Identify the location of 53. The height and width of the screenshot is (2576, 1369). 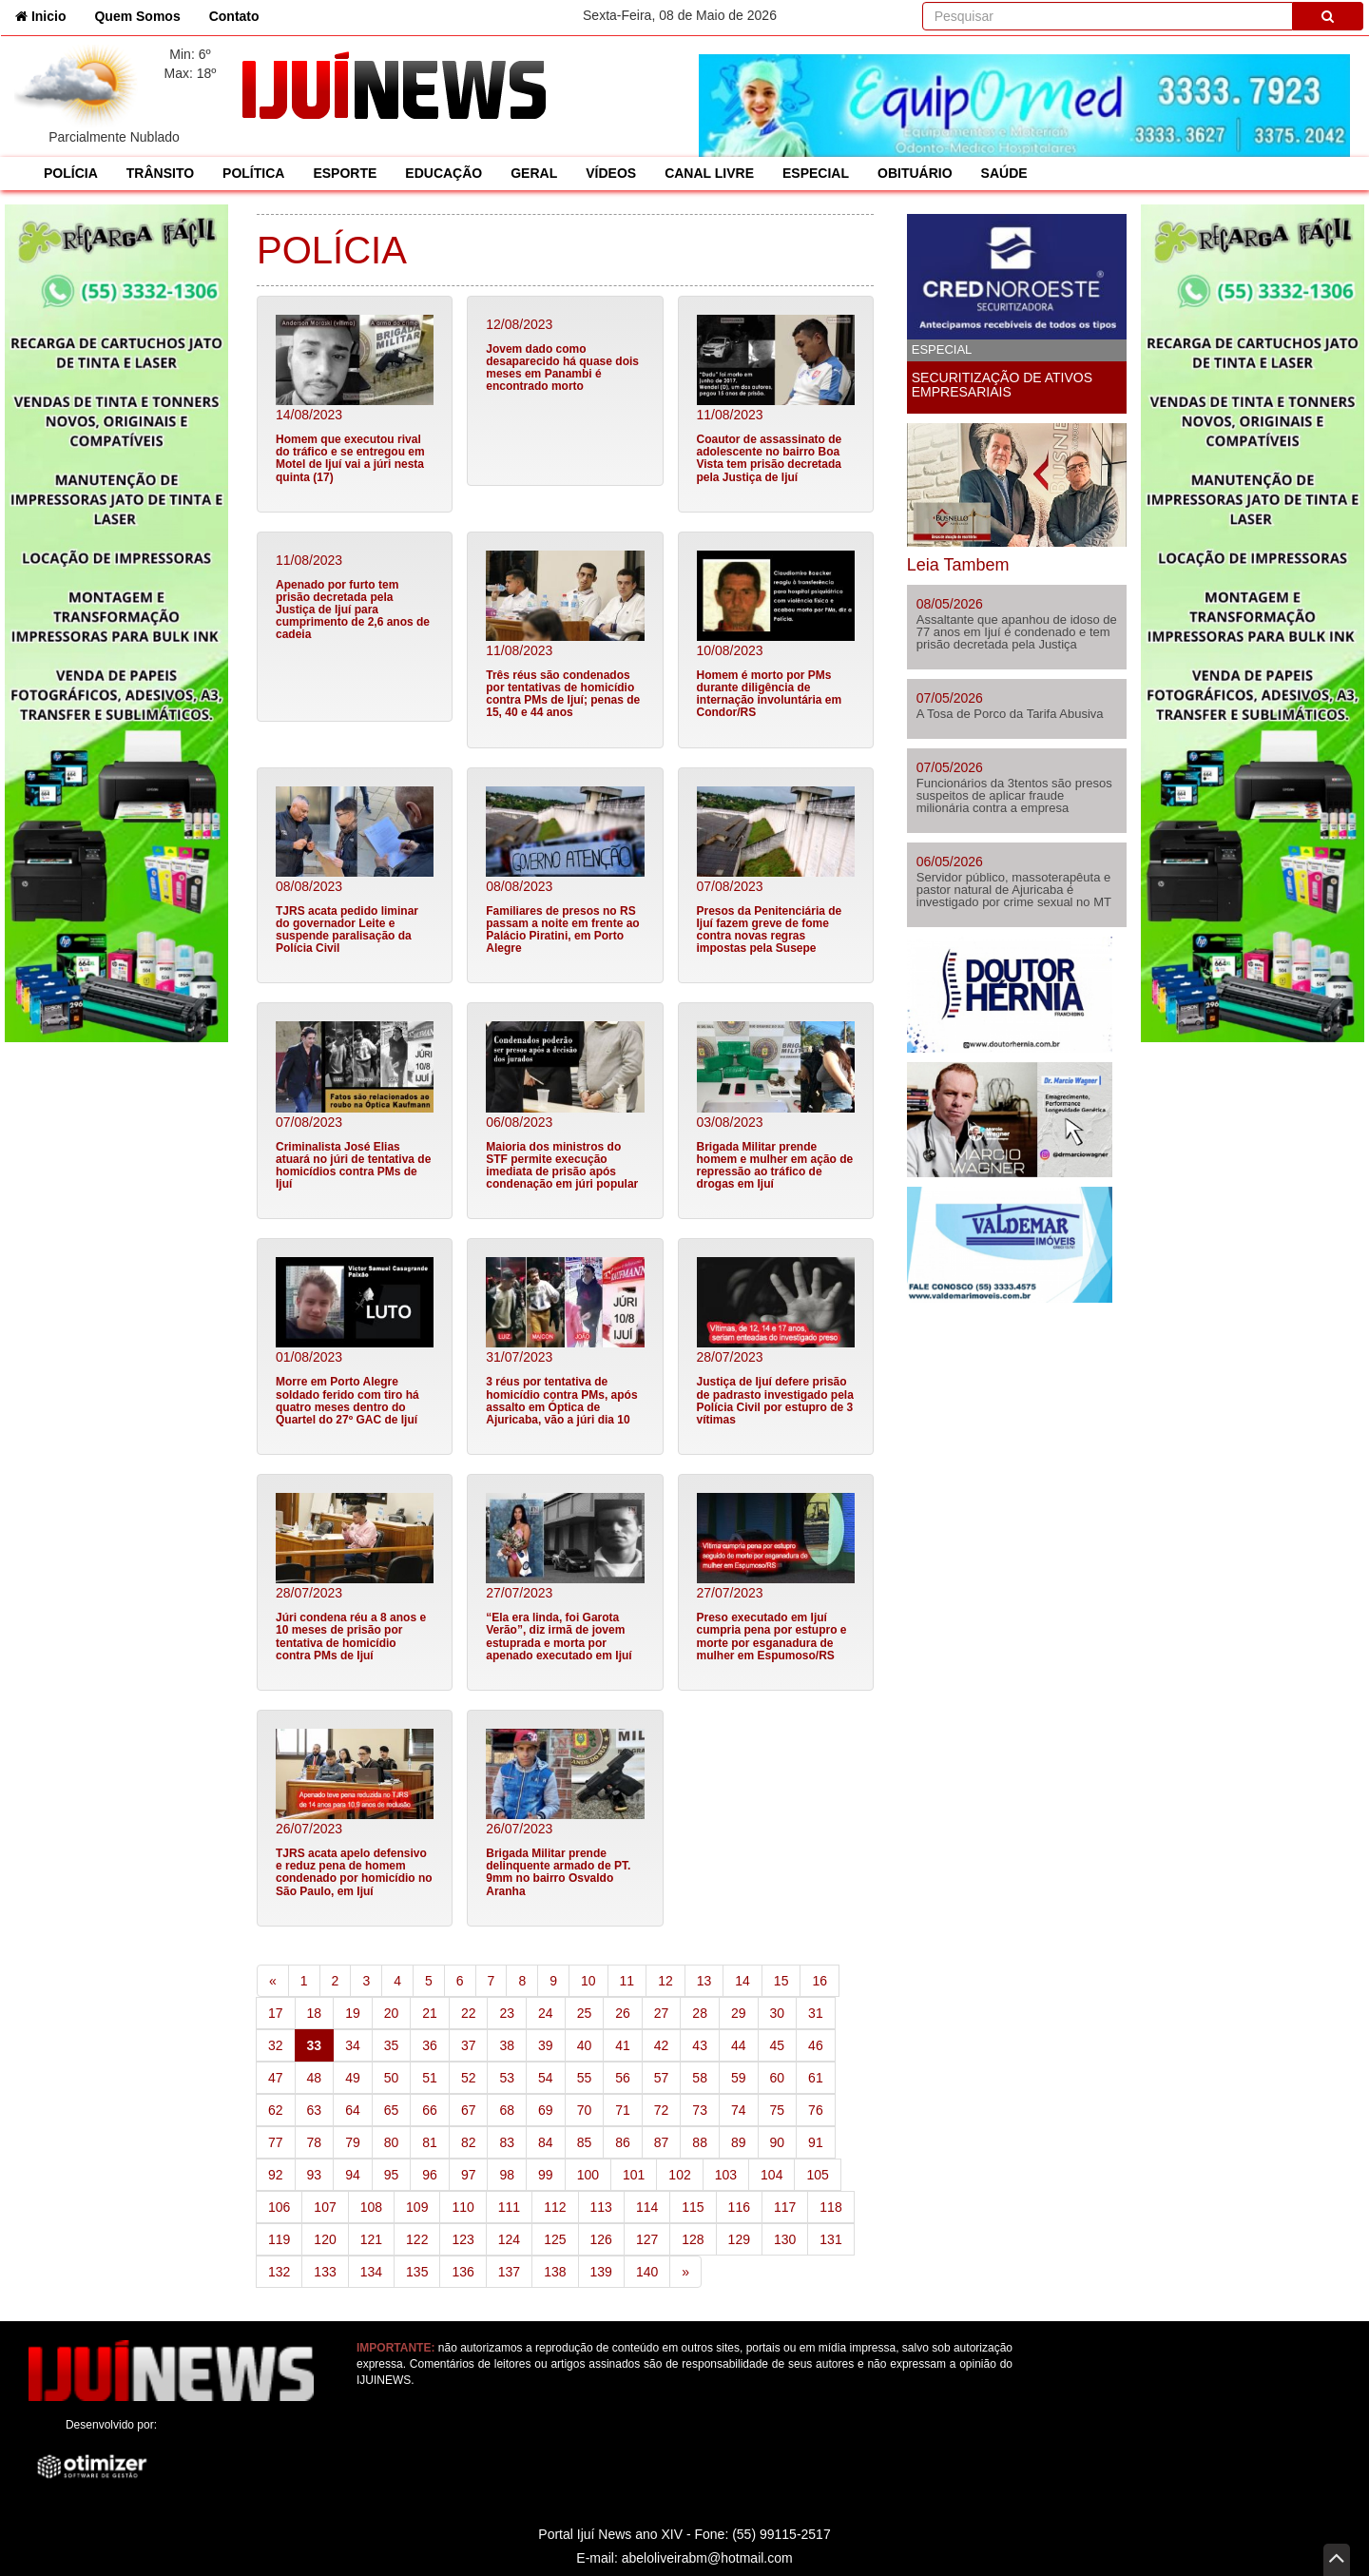
(506, 2077).